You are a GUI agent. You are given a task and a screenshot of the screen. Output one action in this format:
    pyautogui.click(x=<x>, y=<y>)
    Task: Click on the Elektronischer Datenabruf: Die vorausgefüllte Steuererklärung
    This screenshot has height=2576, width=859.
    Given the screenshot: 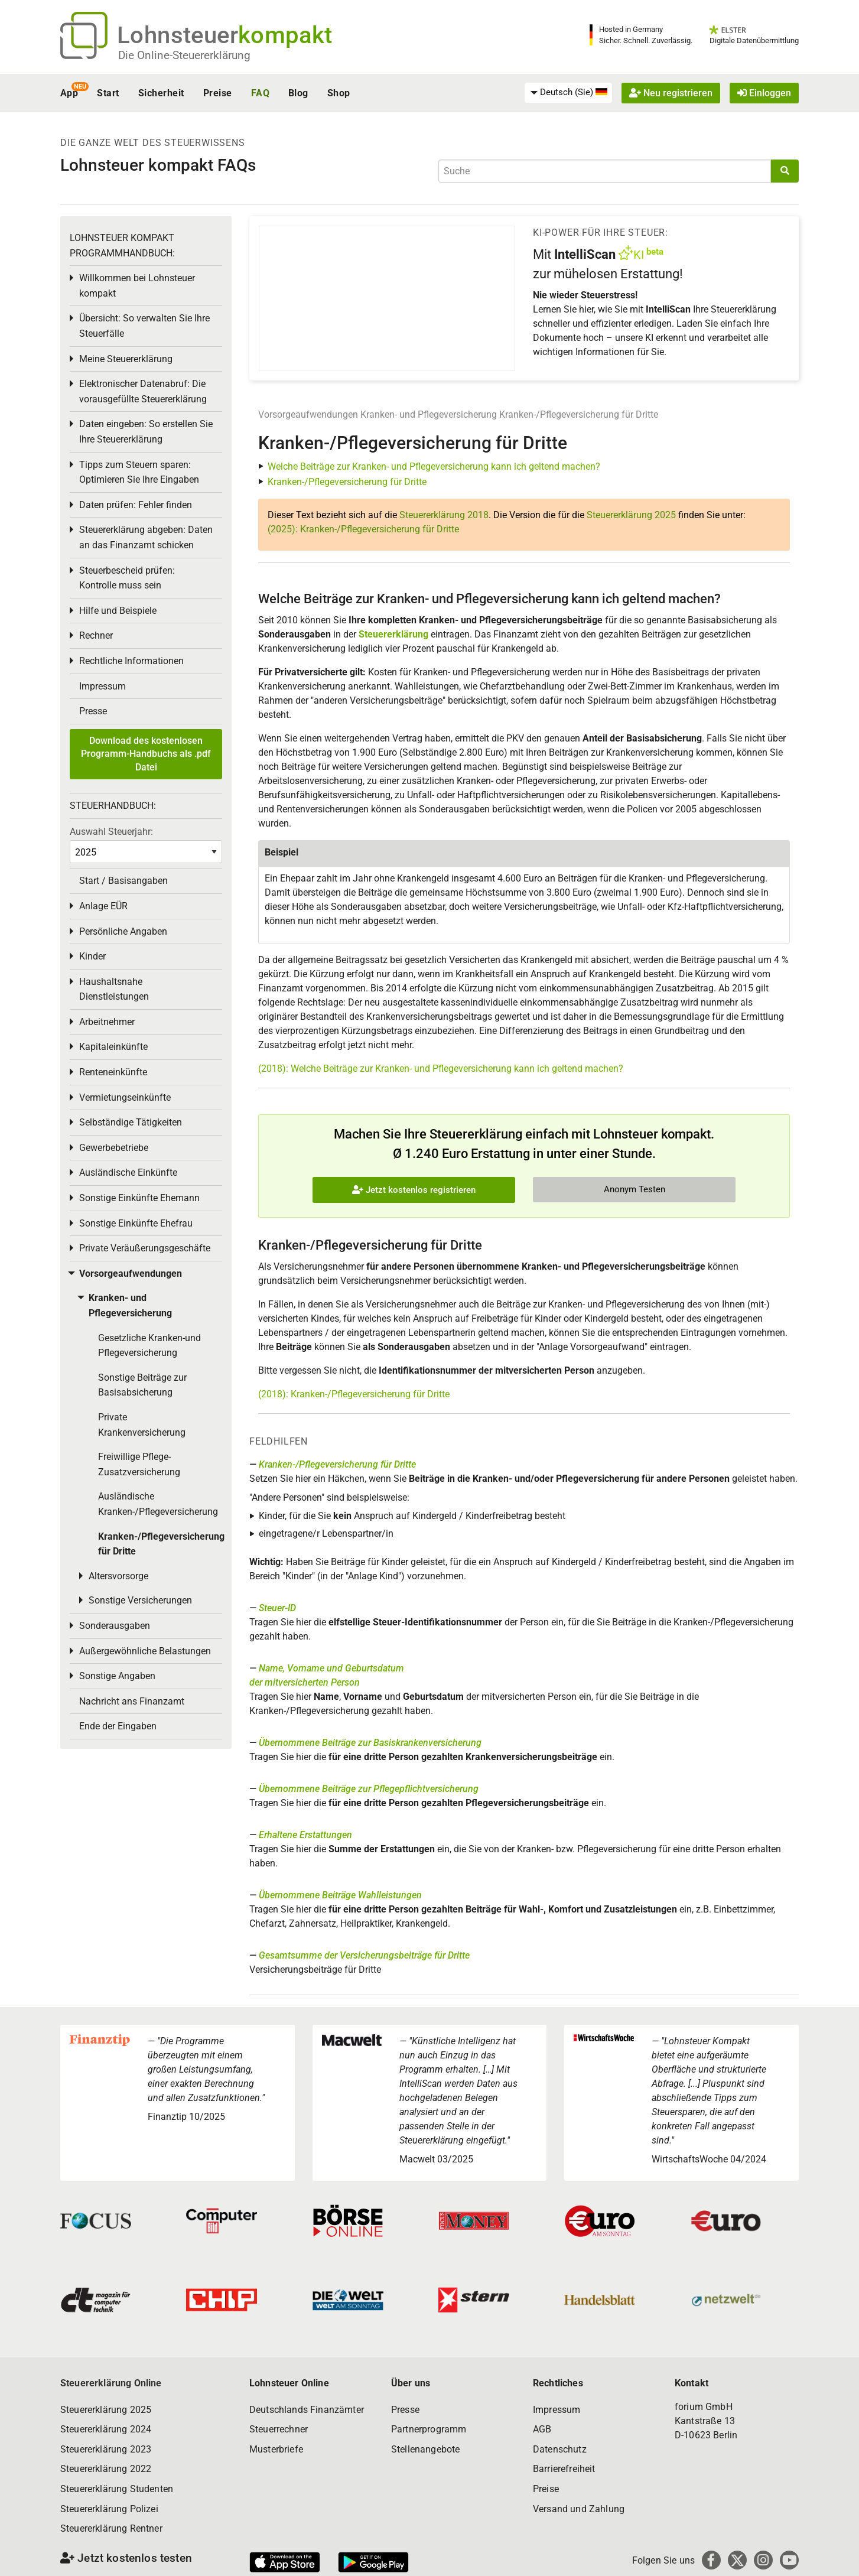 What is the action you would take?
    pyautogui.click(x=143, y=391)
    